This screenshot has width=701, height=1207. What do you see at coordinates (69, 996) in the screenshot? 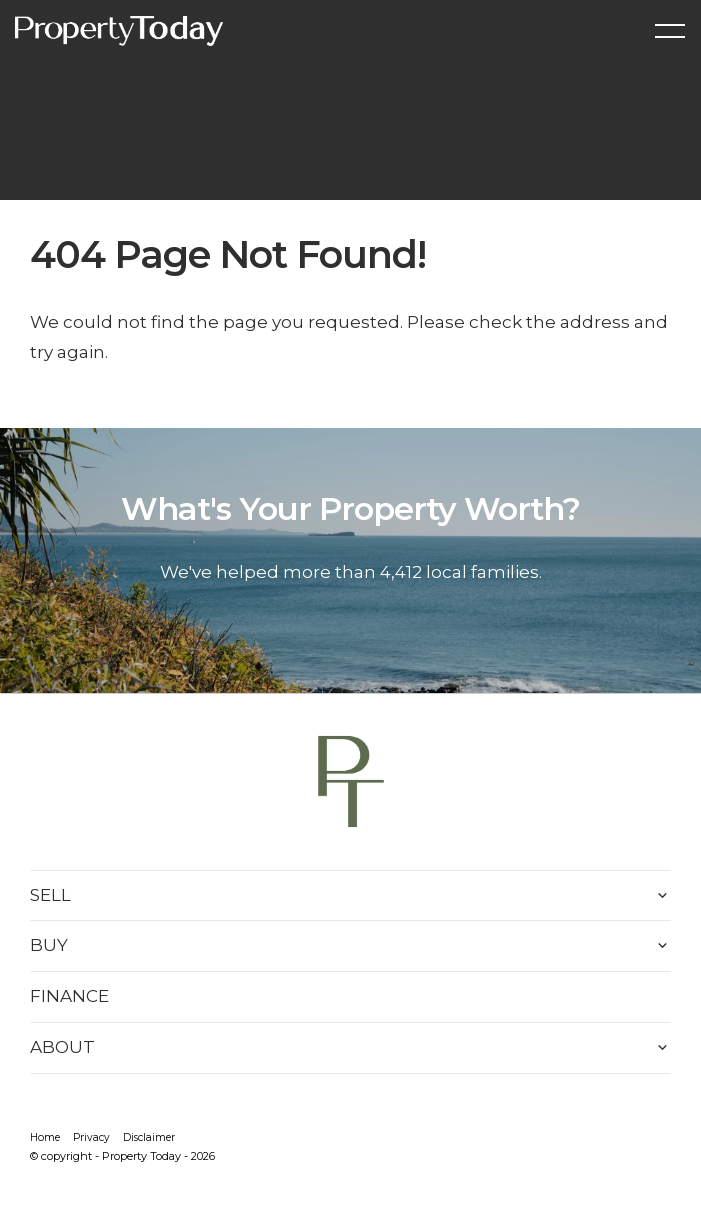
I see `FINANCE` at bounding box center [69, 996].